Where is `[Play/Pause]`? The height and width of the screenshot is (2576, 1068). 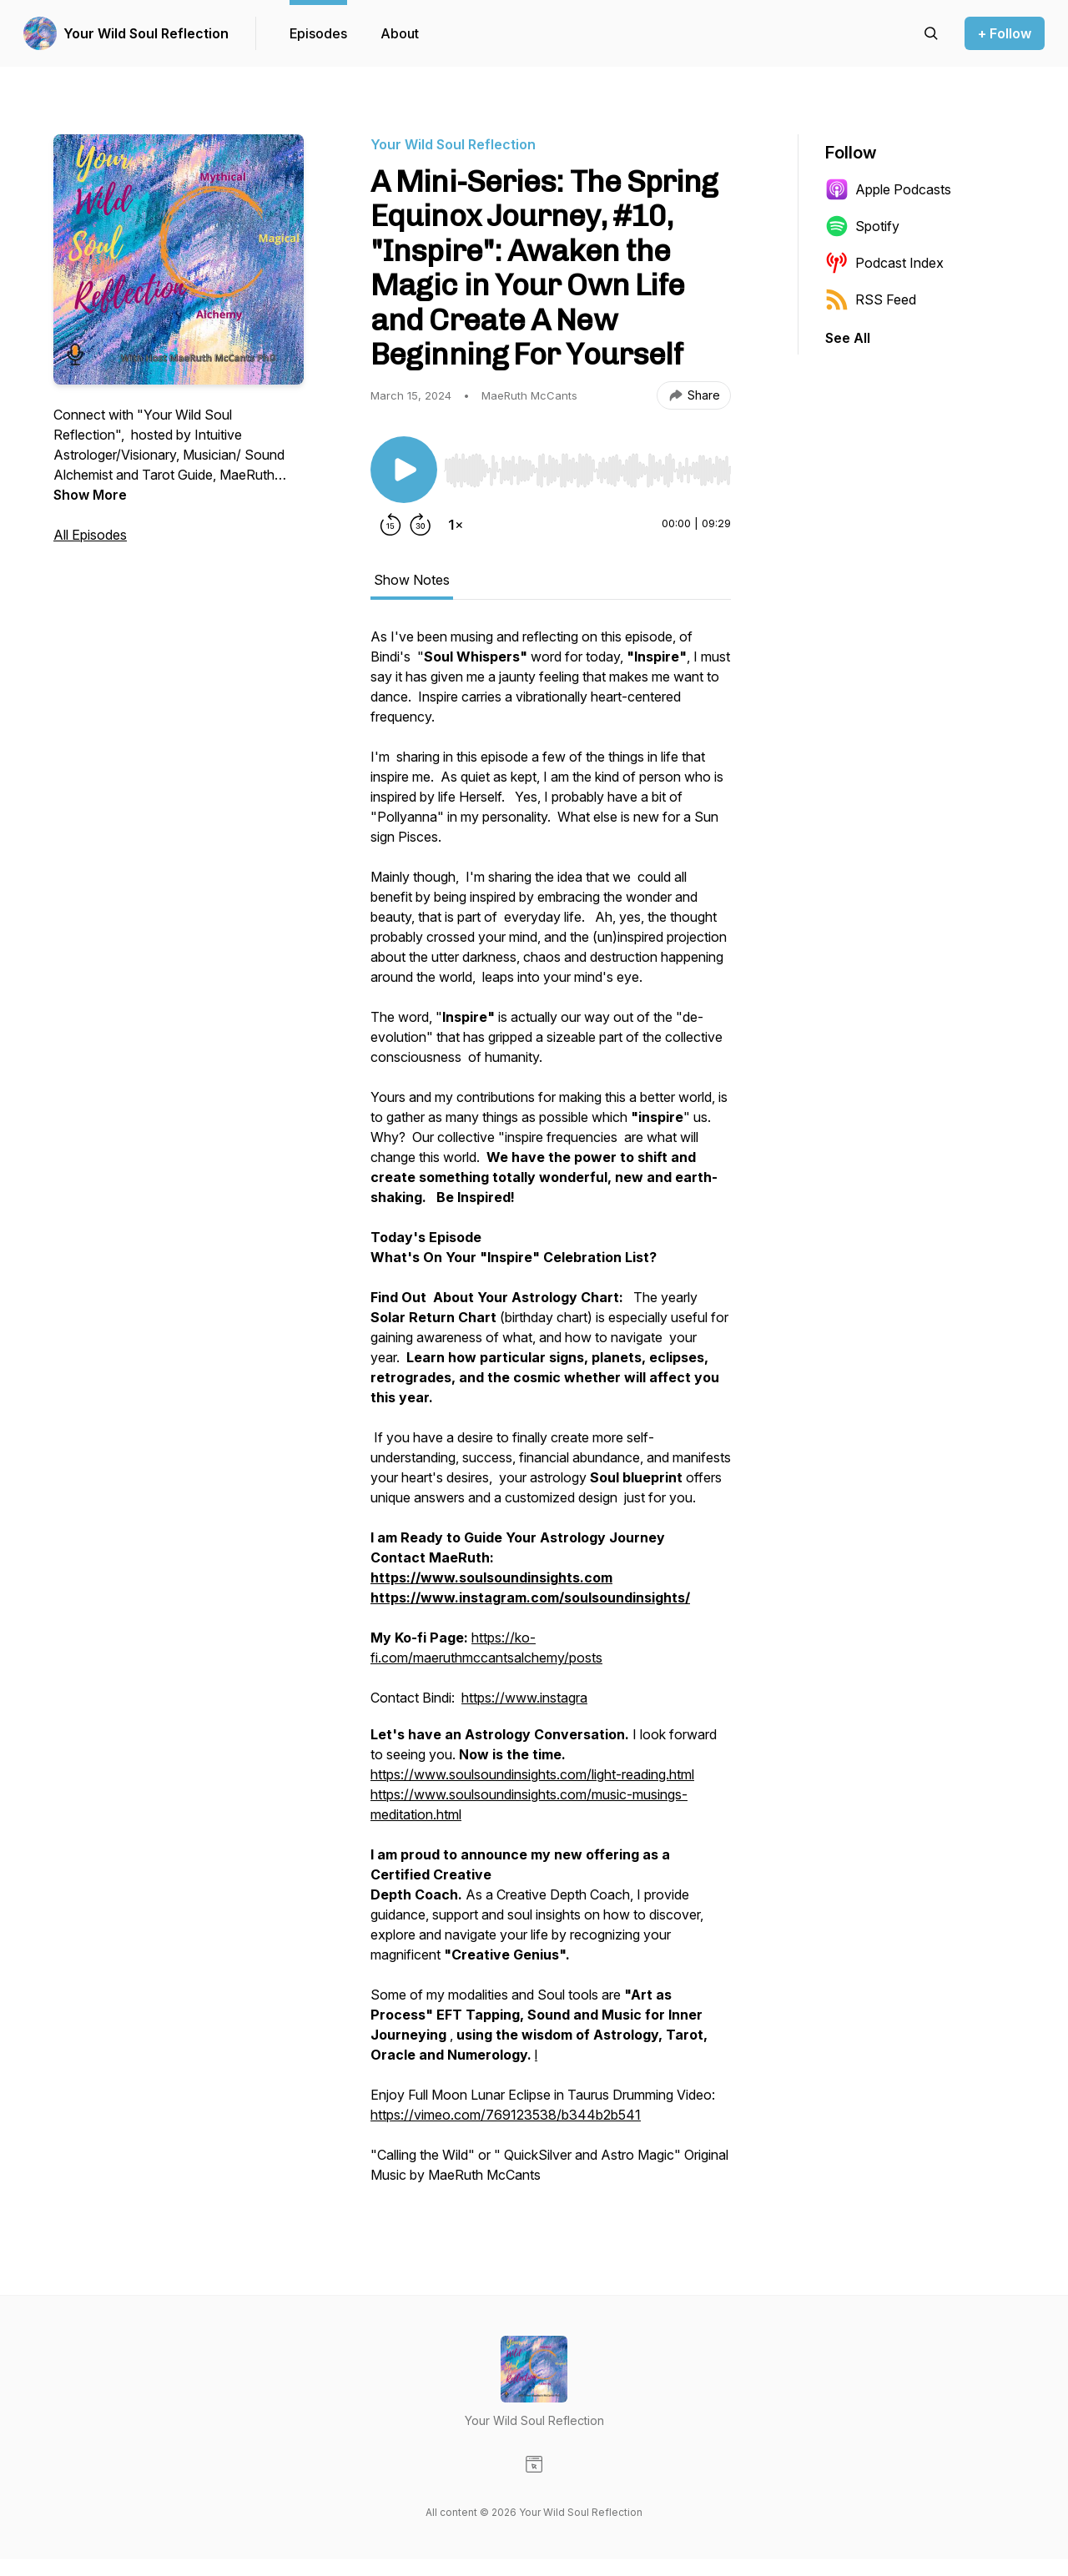 [Play/Pause] is located at coordinates (403, 469).